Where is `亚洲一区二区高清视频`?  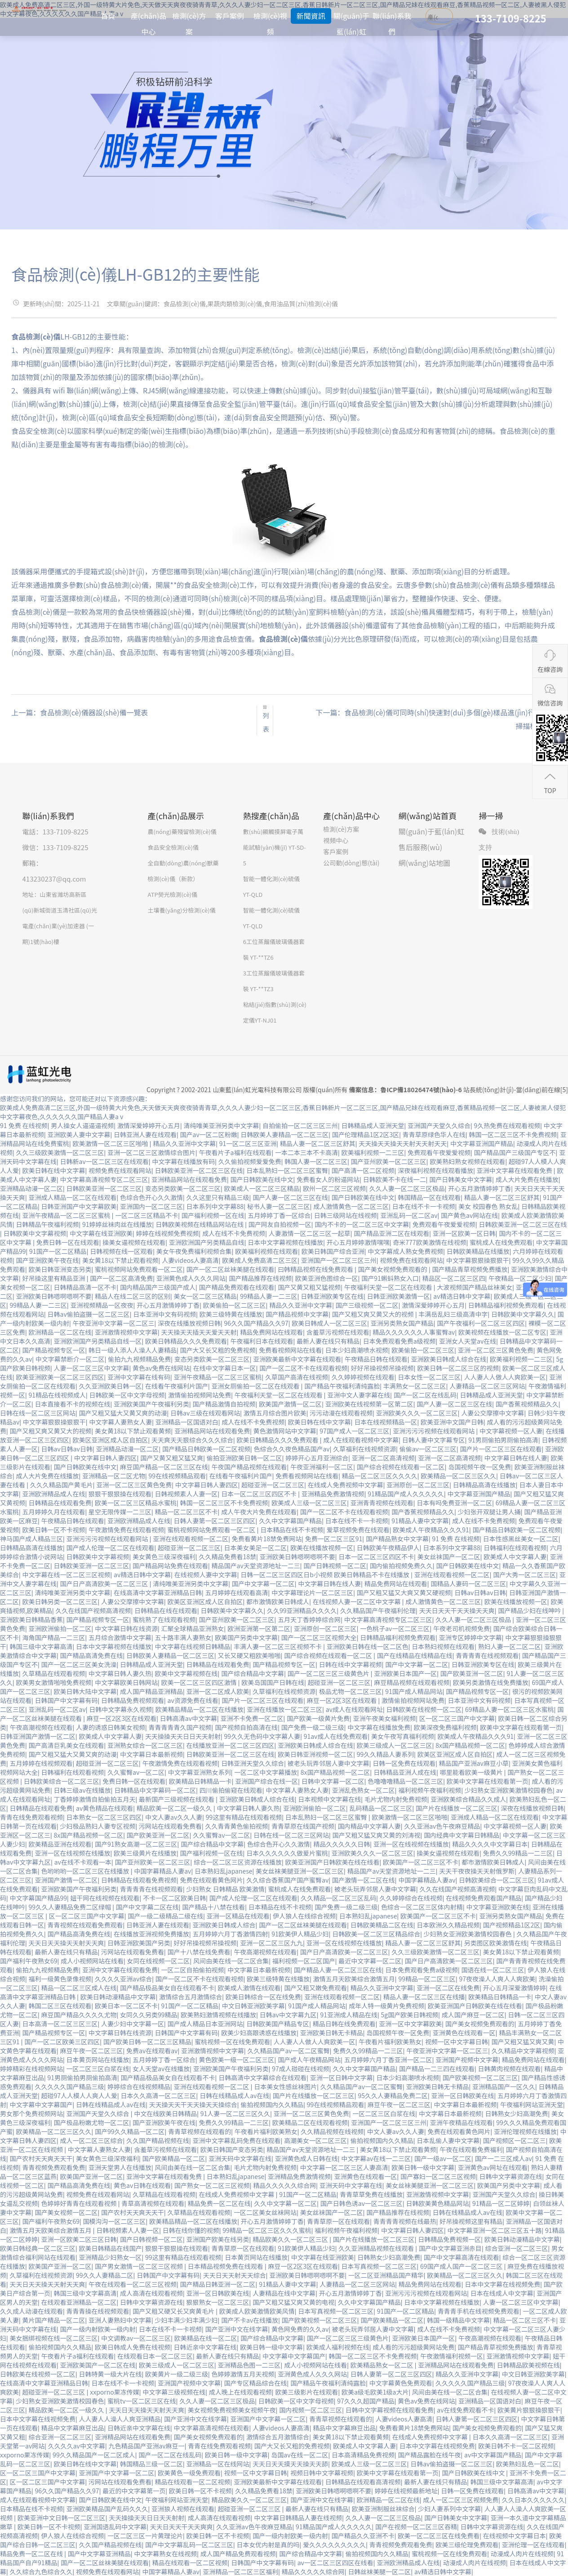 亚洲一区二区高清视频 is located at coordinates (383, 1457).